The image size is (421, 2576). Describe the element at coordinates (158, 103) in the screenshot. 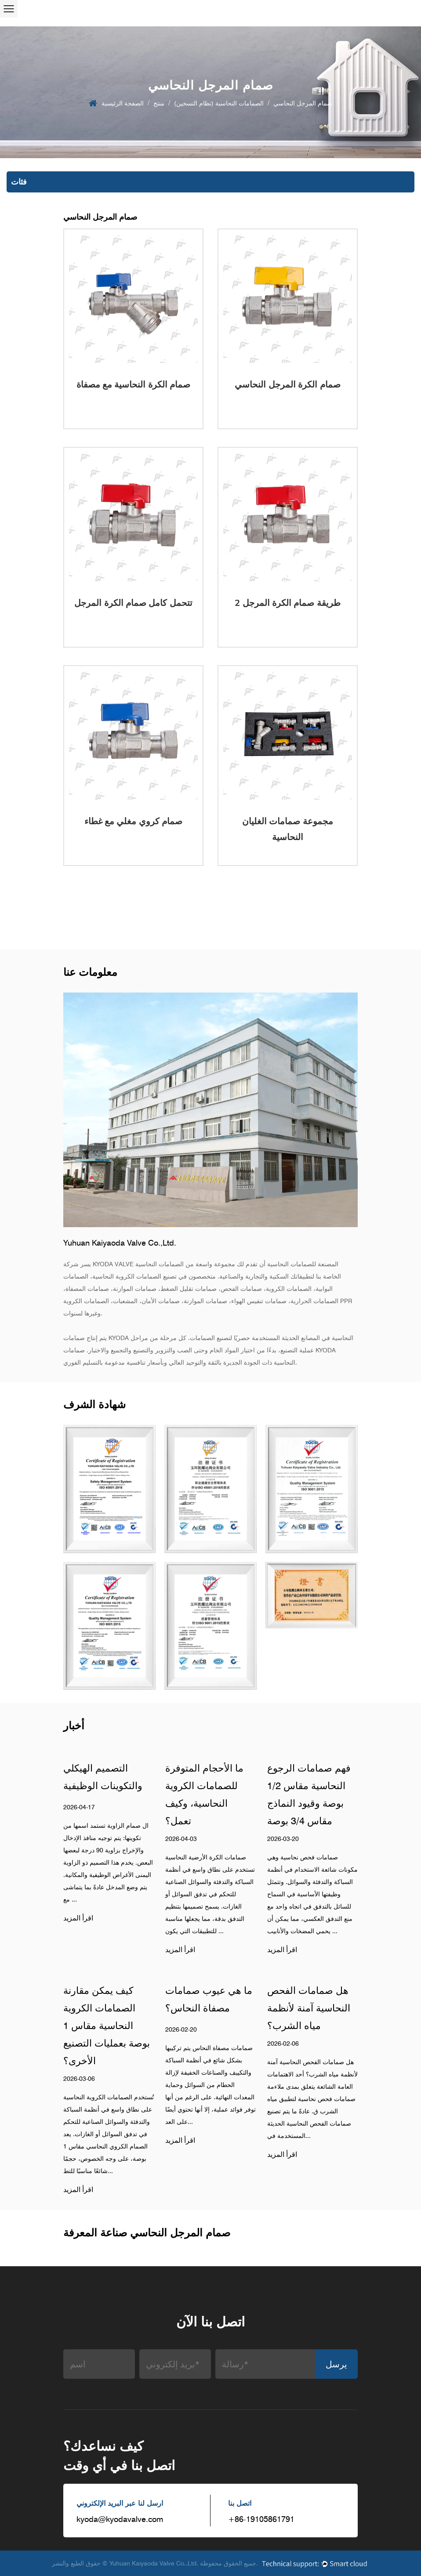

I see `منتج` at that location.